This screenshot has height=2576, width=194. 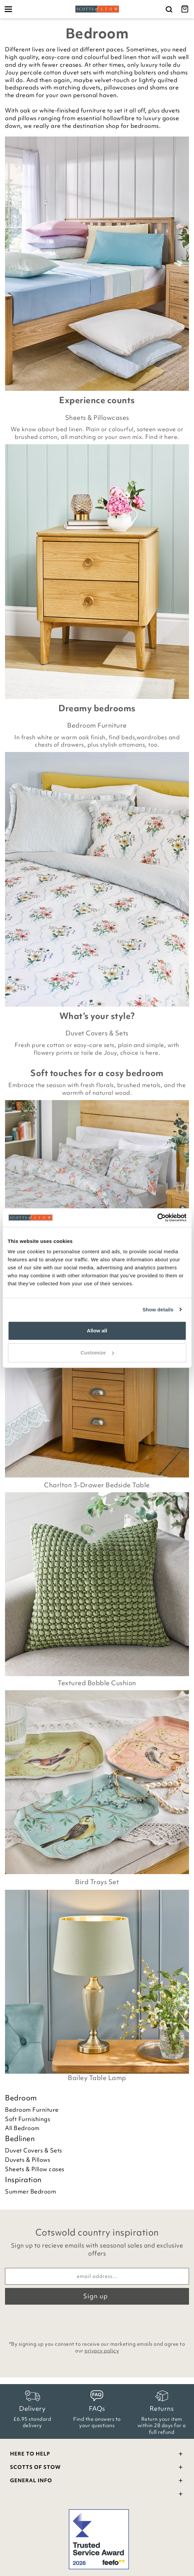 I want to click on [presentation], so click(x=97, y=2321).